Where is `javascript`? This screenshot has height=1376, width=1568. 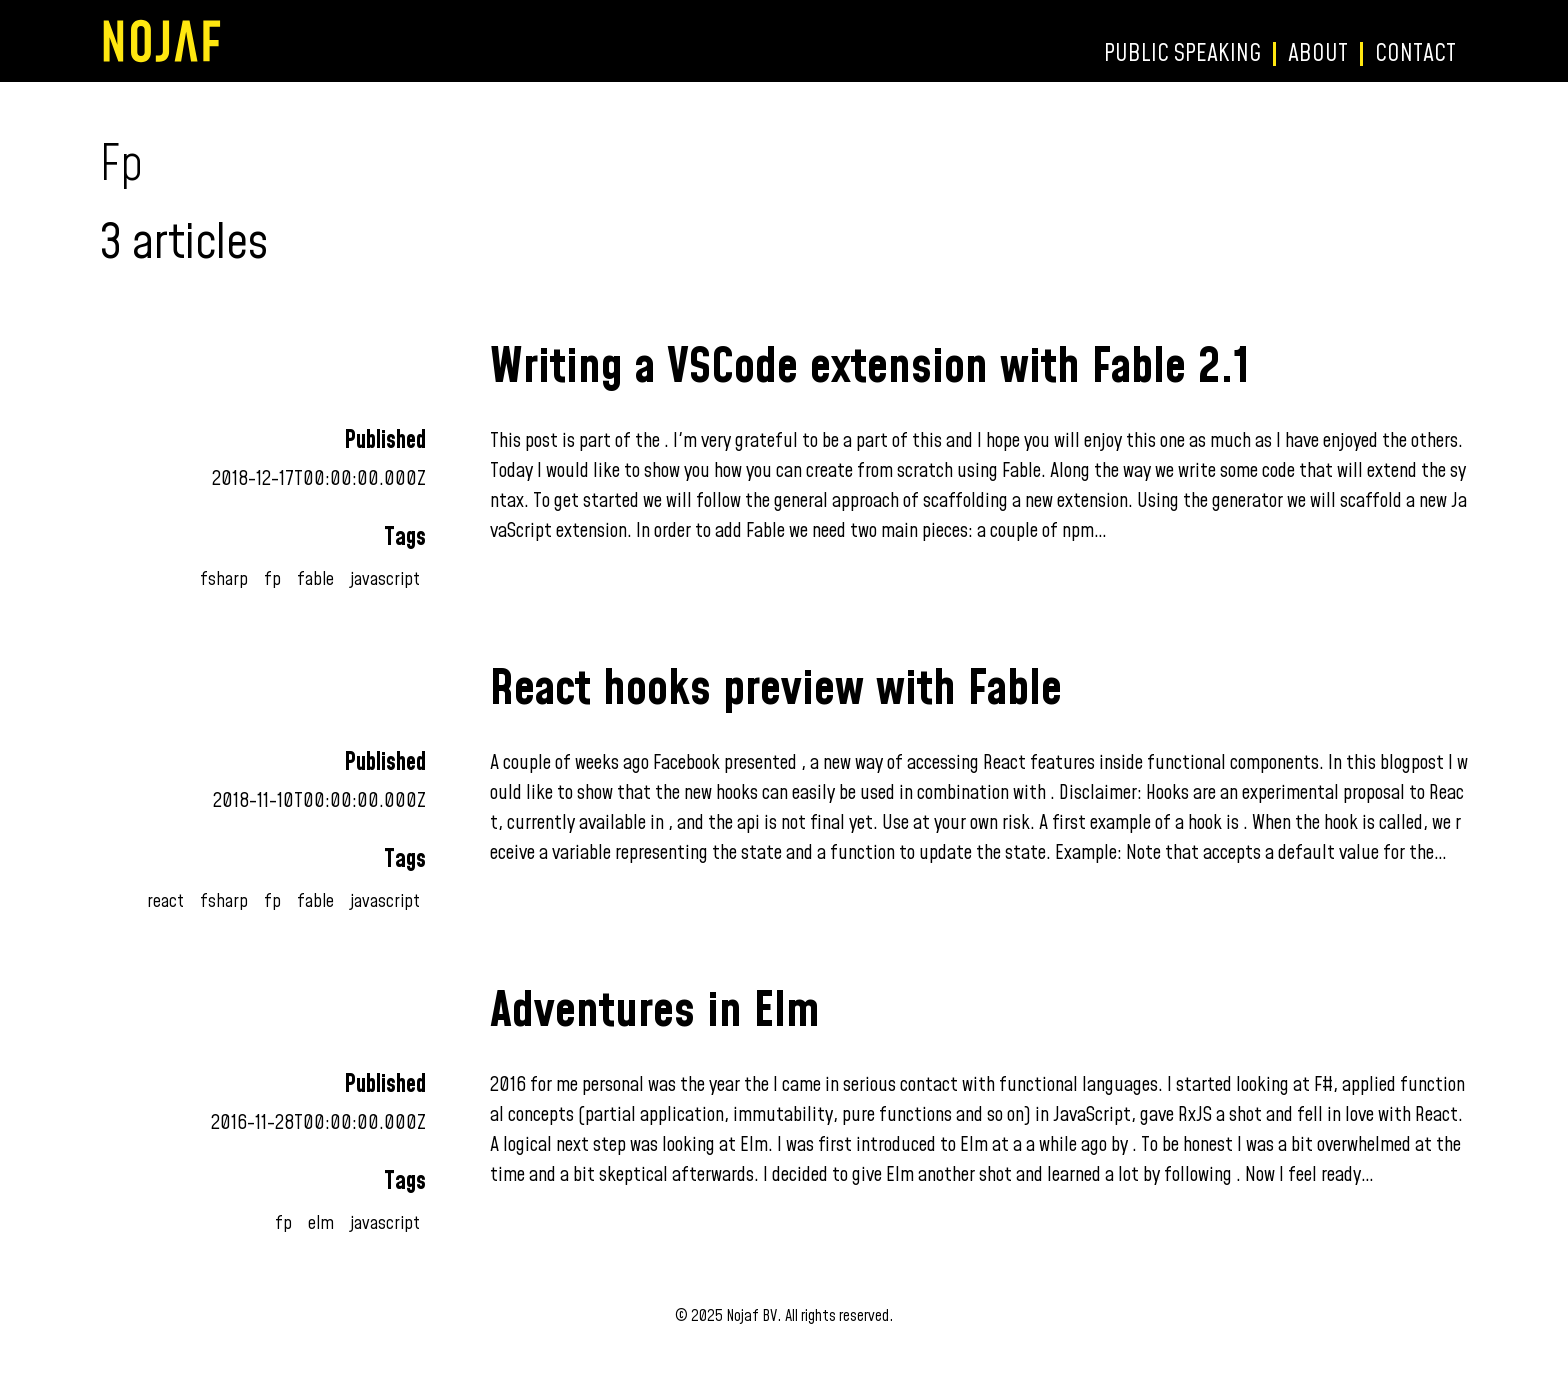 javascript is located at coordinates (385, 579).